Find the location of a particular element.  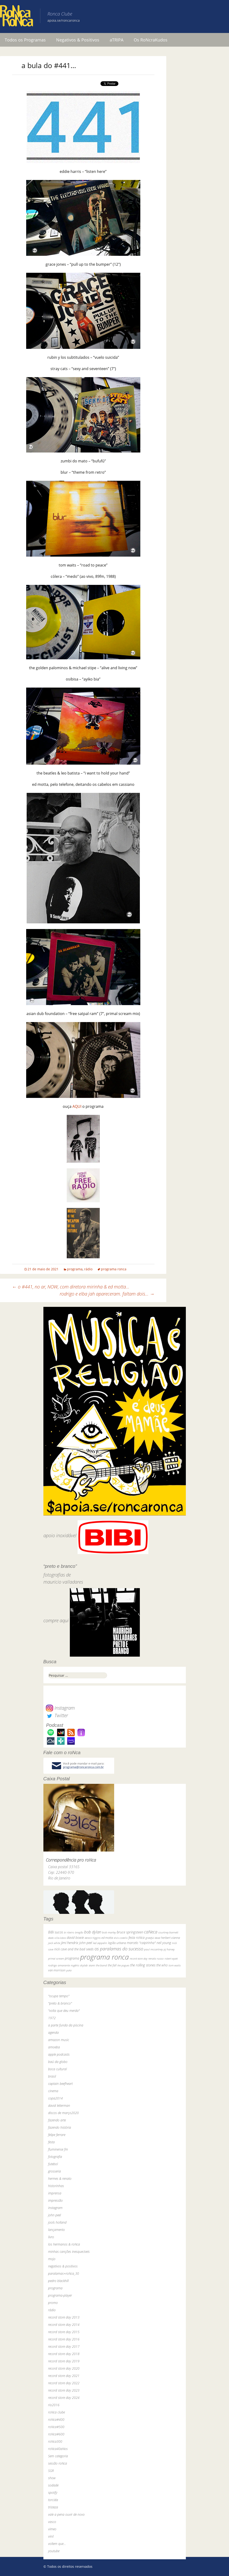

los hermanos & roNca is located at coordinates (64, 2244).